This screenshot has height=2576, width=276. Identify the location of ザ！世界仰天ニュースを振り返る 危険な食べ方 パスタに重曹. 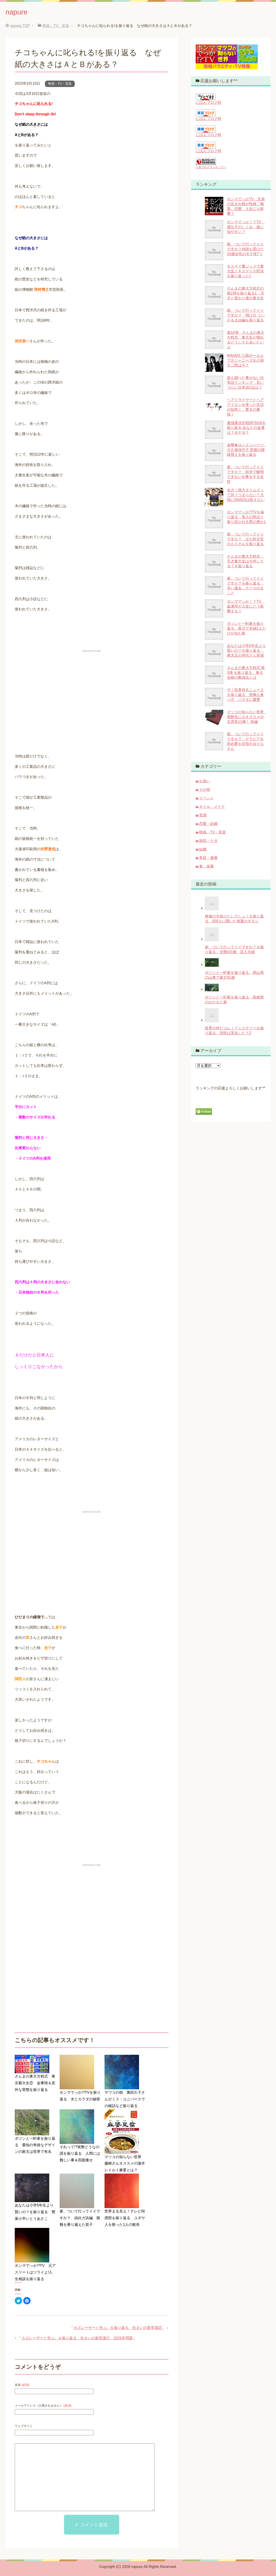
(245, 694).